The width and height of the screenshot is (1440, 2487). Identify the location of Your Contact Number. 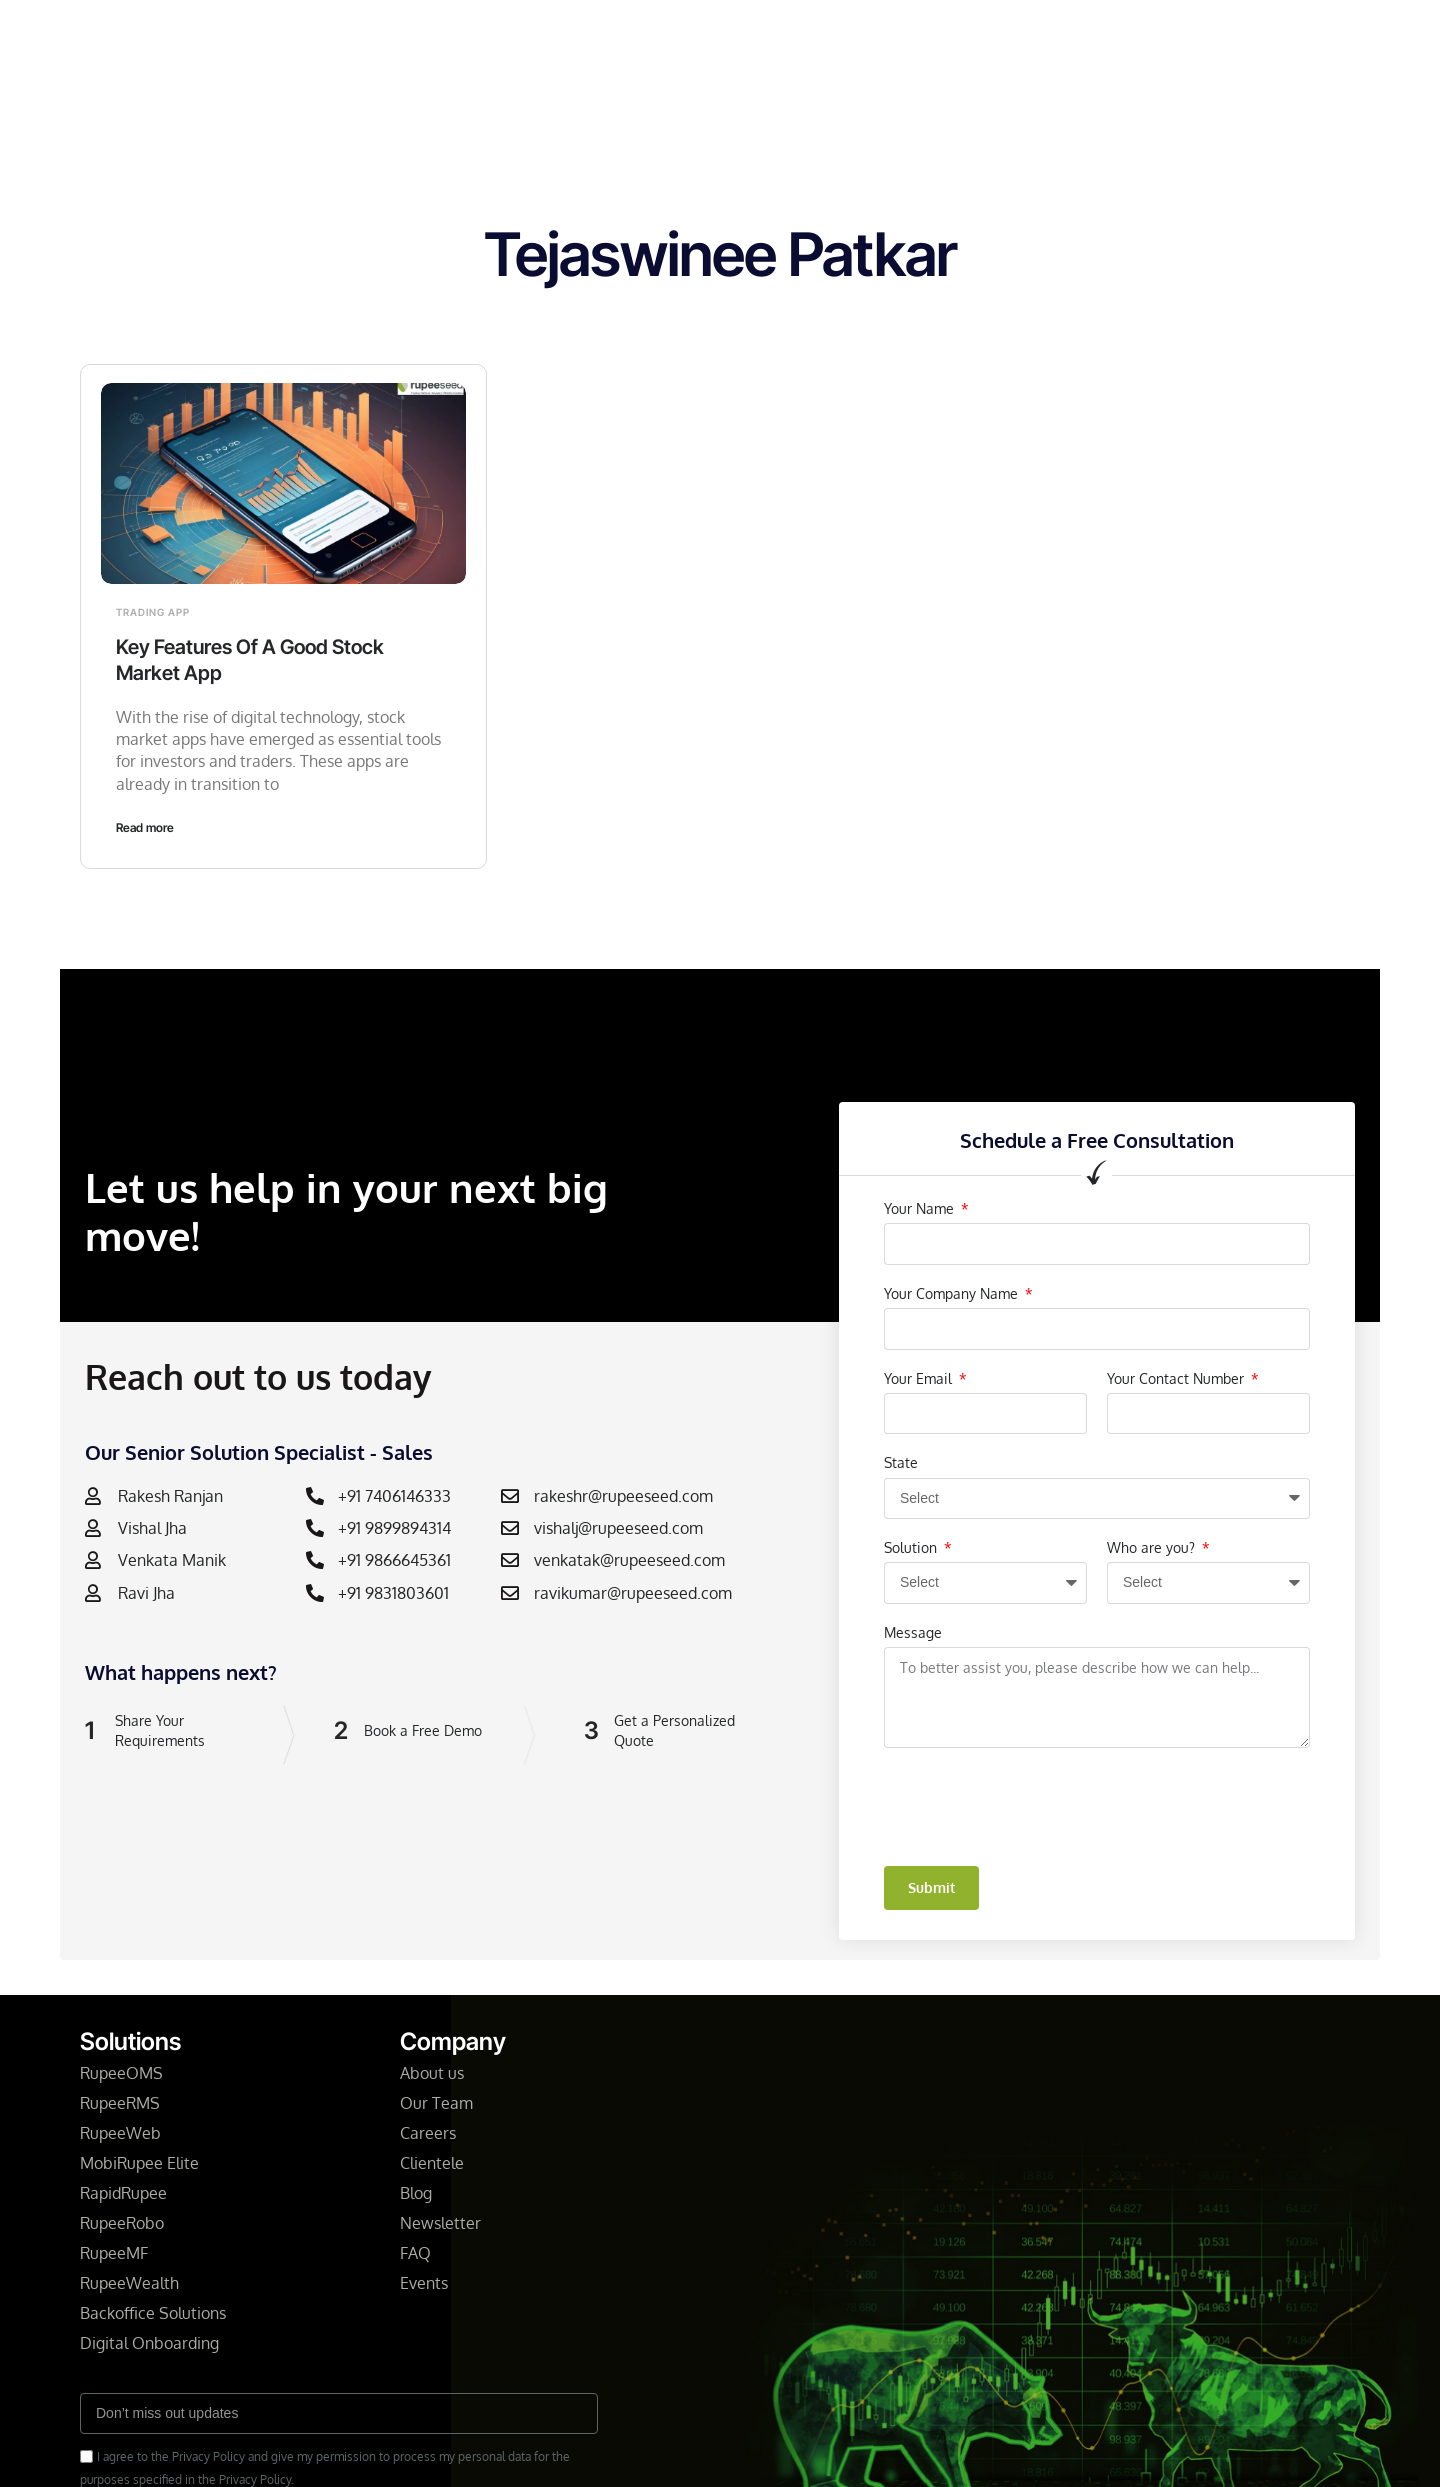
(1177, 1378).